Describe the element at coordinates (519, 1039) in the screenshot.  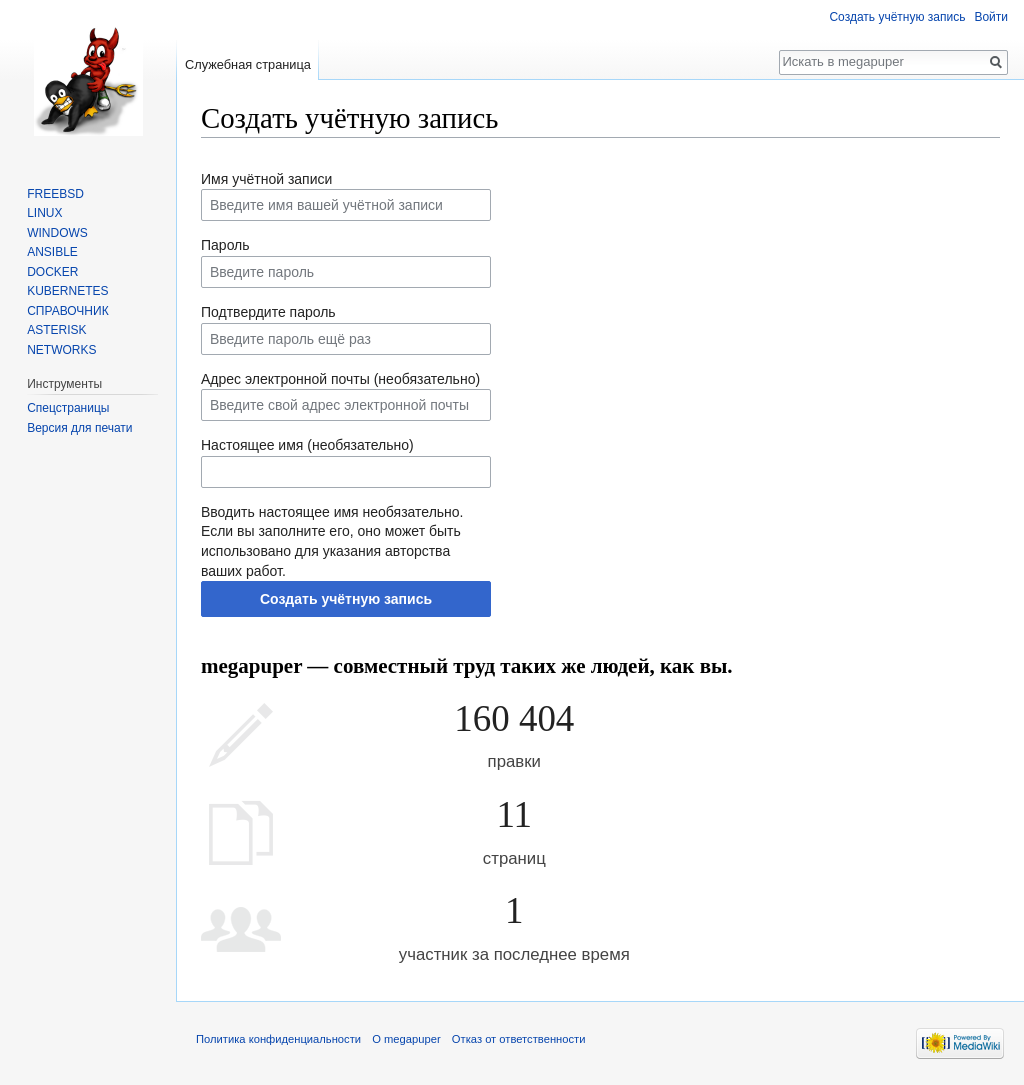
I see `Отказ от ответственности` at that location.